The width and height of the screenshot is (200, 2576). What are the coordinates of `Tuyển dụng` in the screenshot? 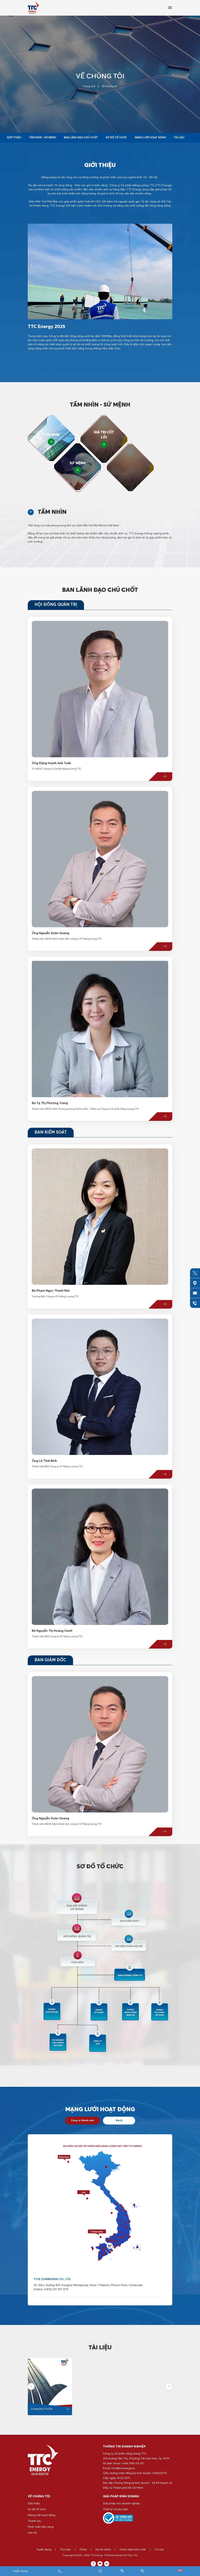 It's located at (19, 2571).